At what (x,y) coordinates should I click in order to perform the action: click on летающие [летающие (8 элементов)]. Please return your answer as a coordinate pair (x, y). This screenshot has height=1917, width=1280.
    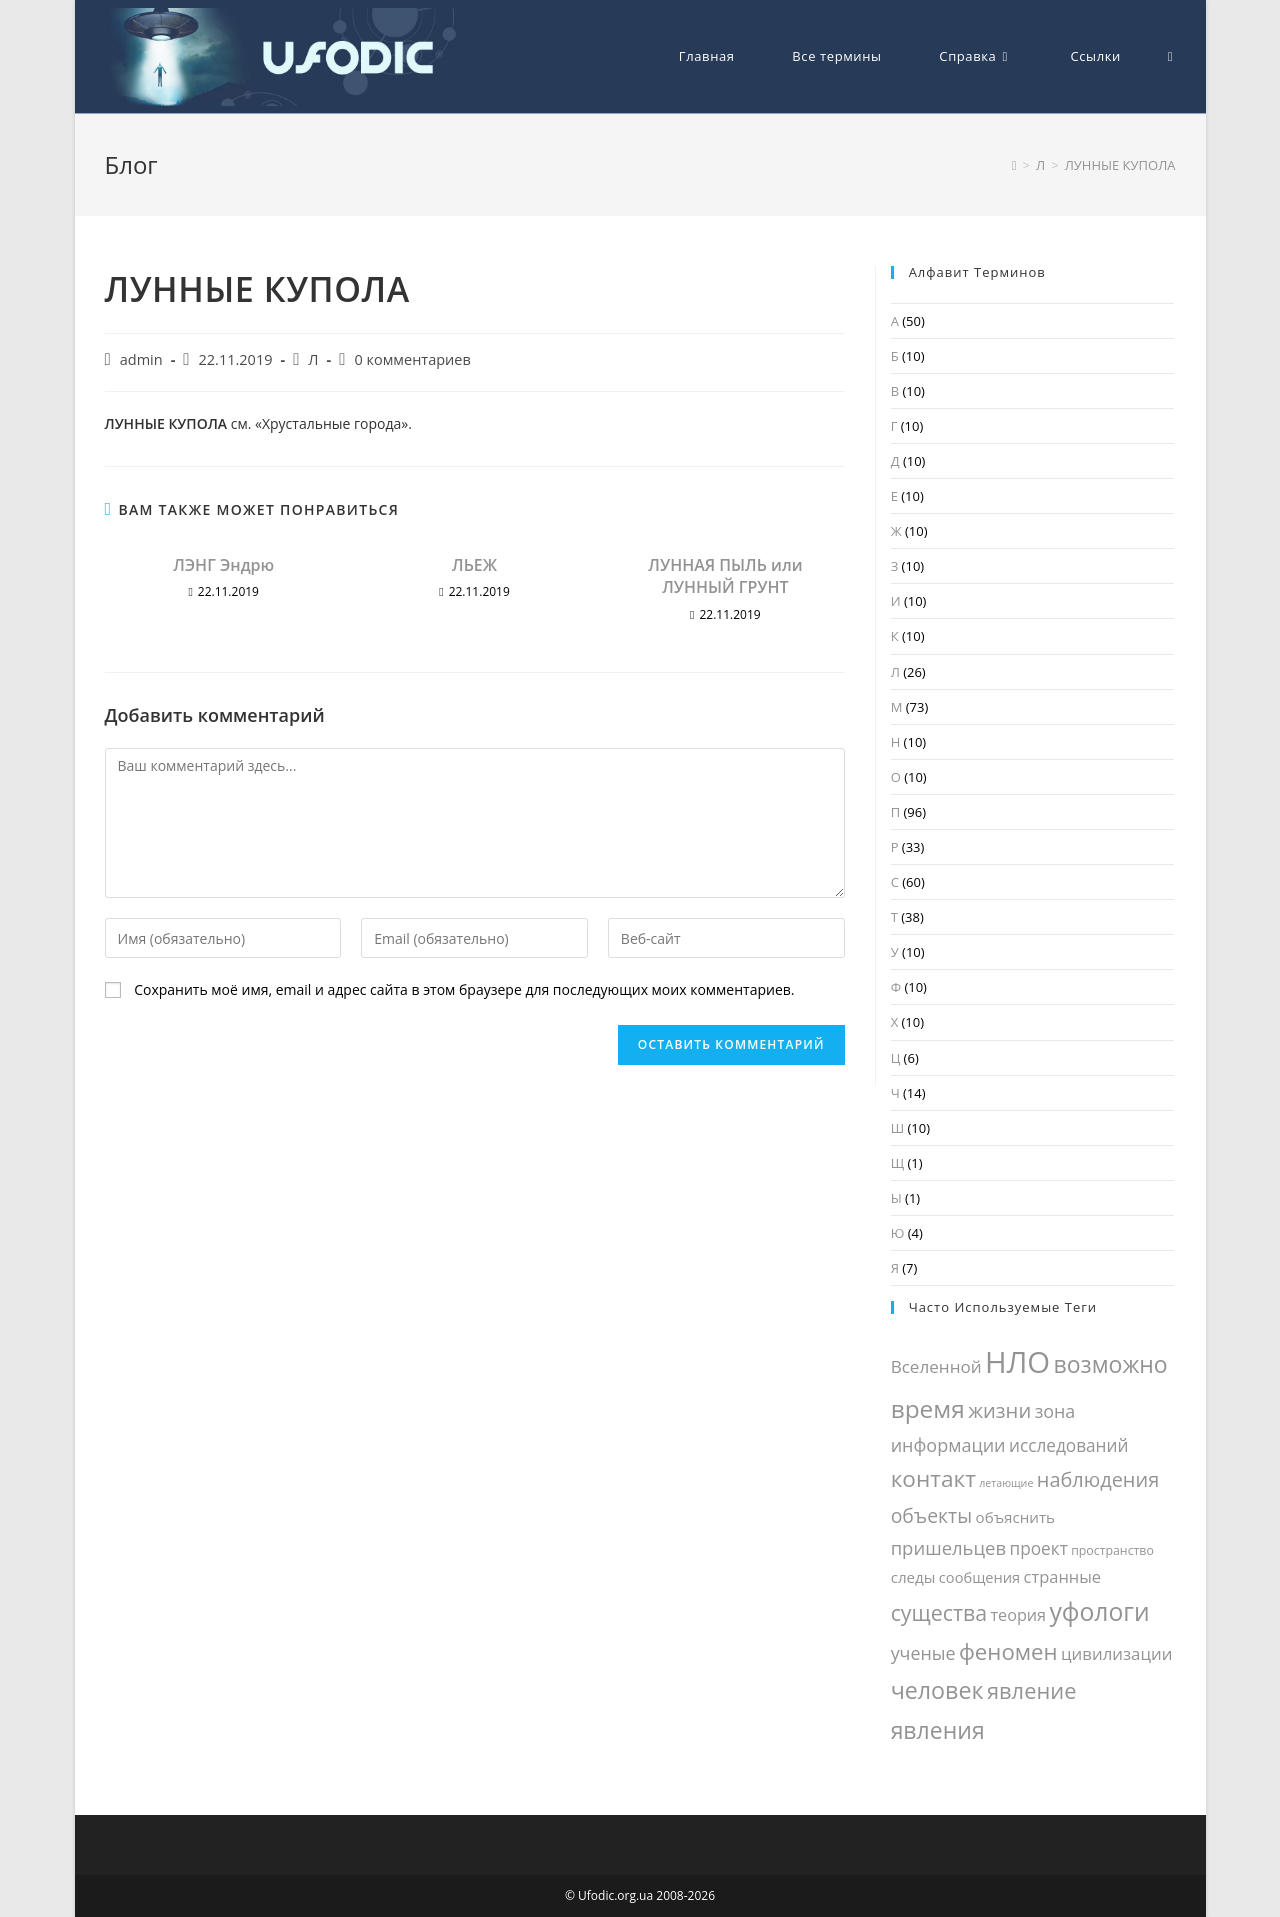
    Looking at the image, I should click on (1006, 1483).